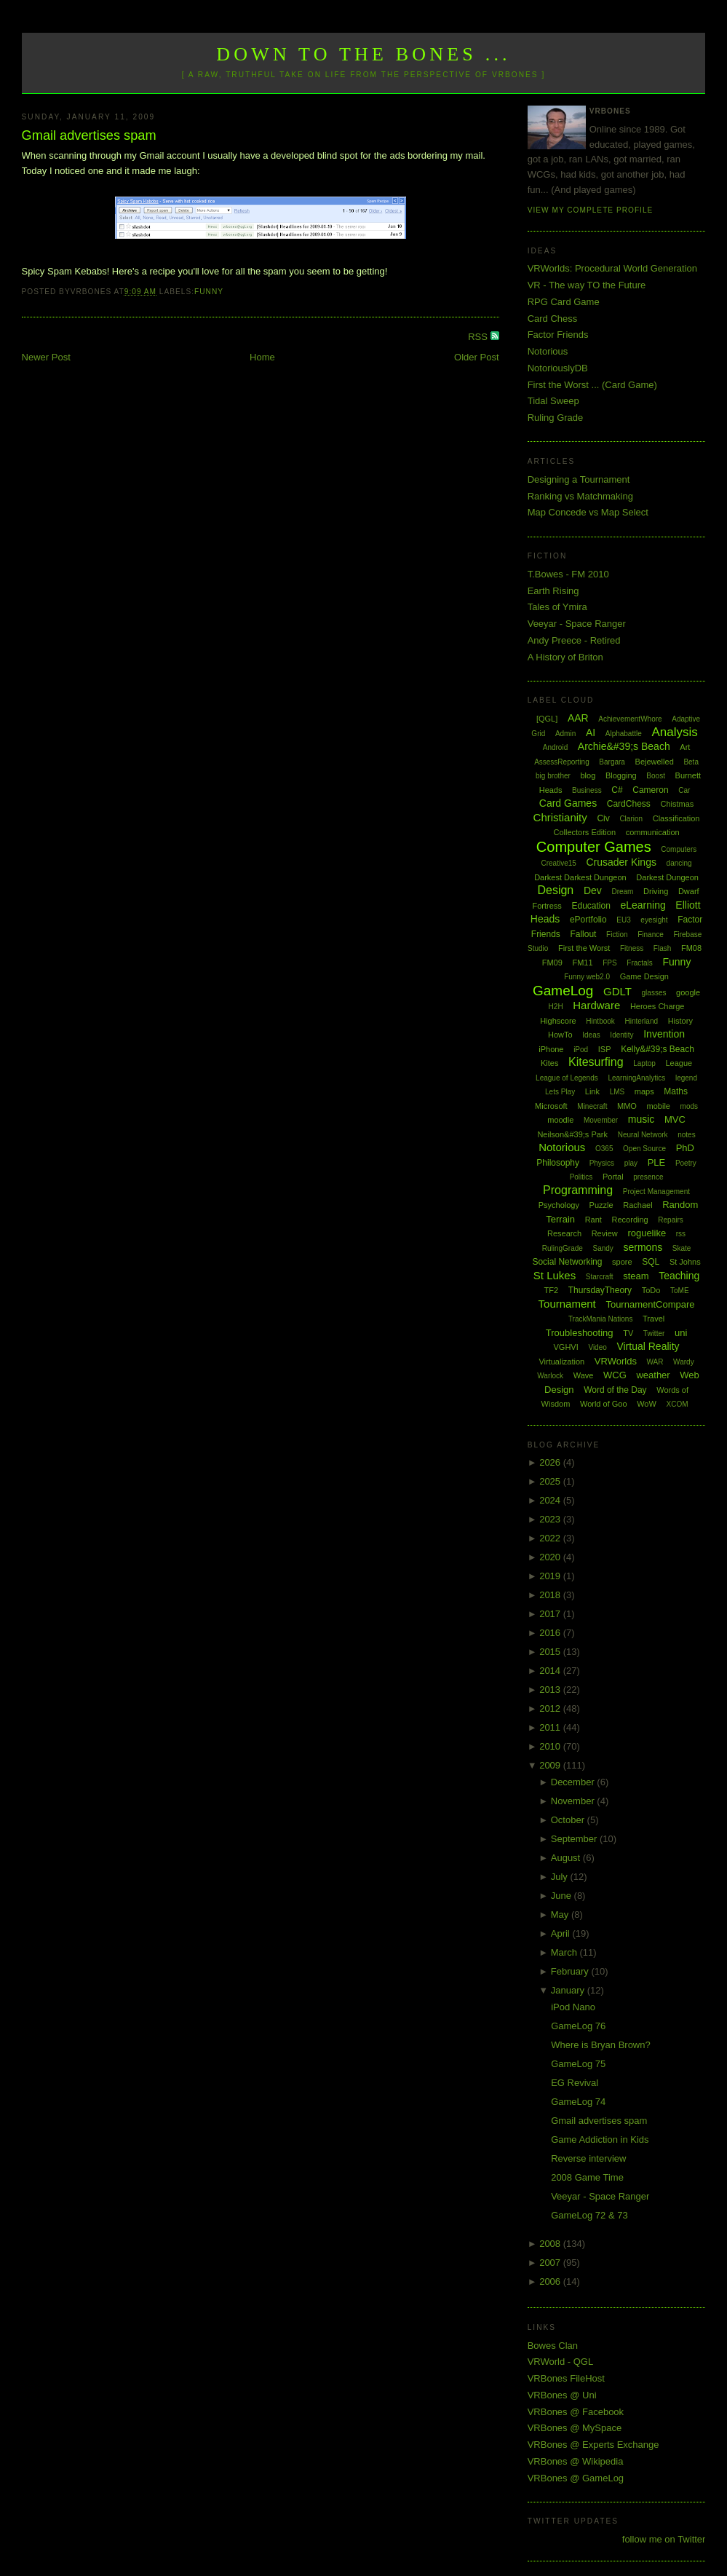 The width and height of the screenshot is (727, 2576). Describe the element at coordinates (555, 747) in the screenshot. I see `Android` at that location.